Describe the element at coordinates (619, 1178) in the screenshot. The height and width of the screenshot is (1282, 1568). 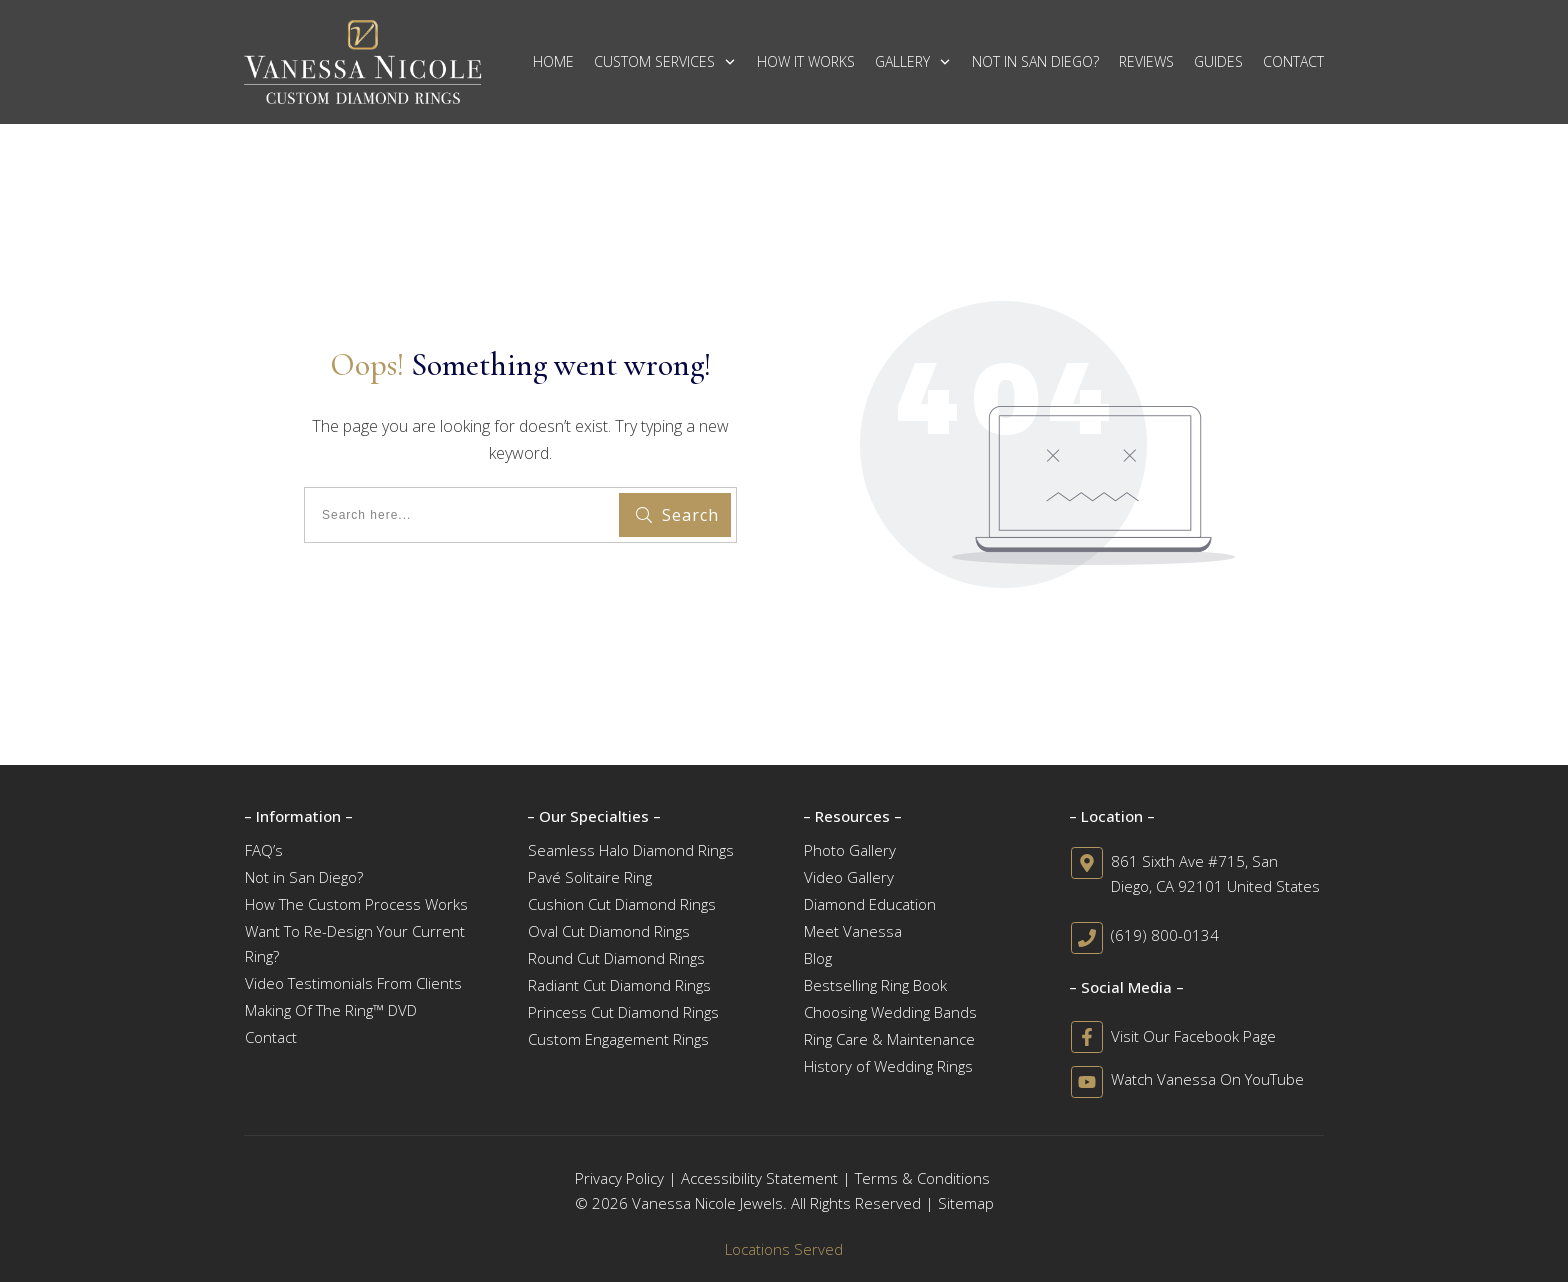
I see `Privacy Policy` at that location.